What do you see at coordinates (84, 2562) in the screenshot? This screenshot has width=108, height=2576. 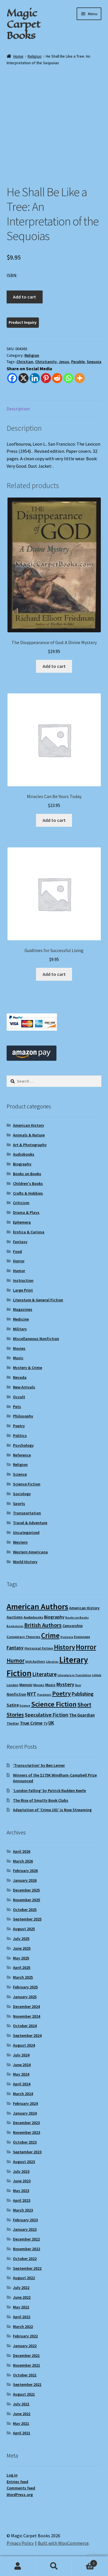 I see `Cart` at bounding box center [84, 2562].